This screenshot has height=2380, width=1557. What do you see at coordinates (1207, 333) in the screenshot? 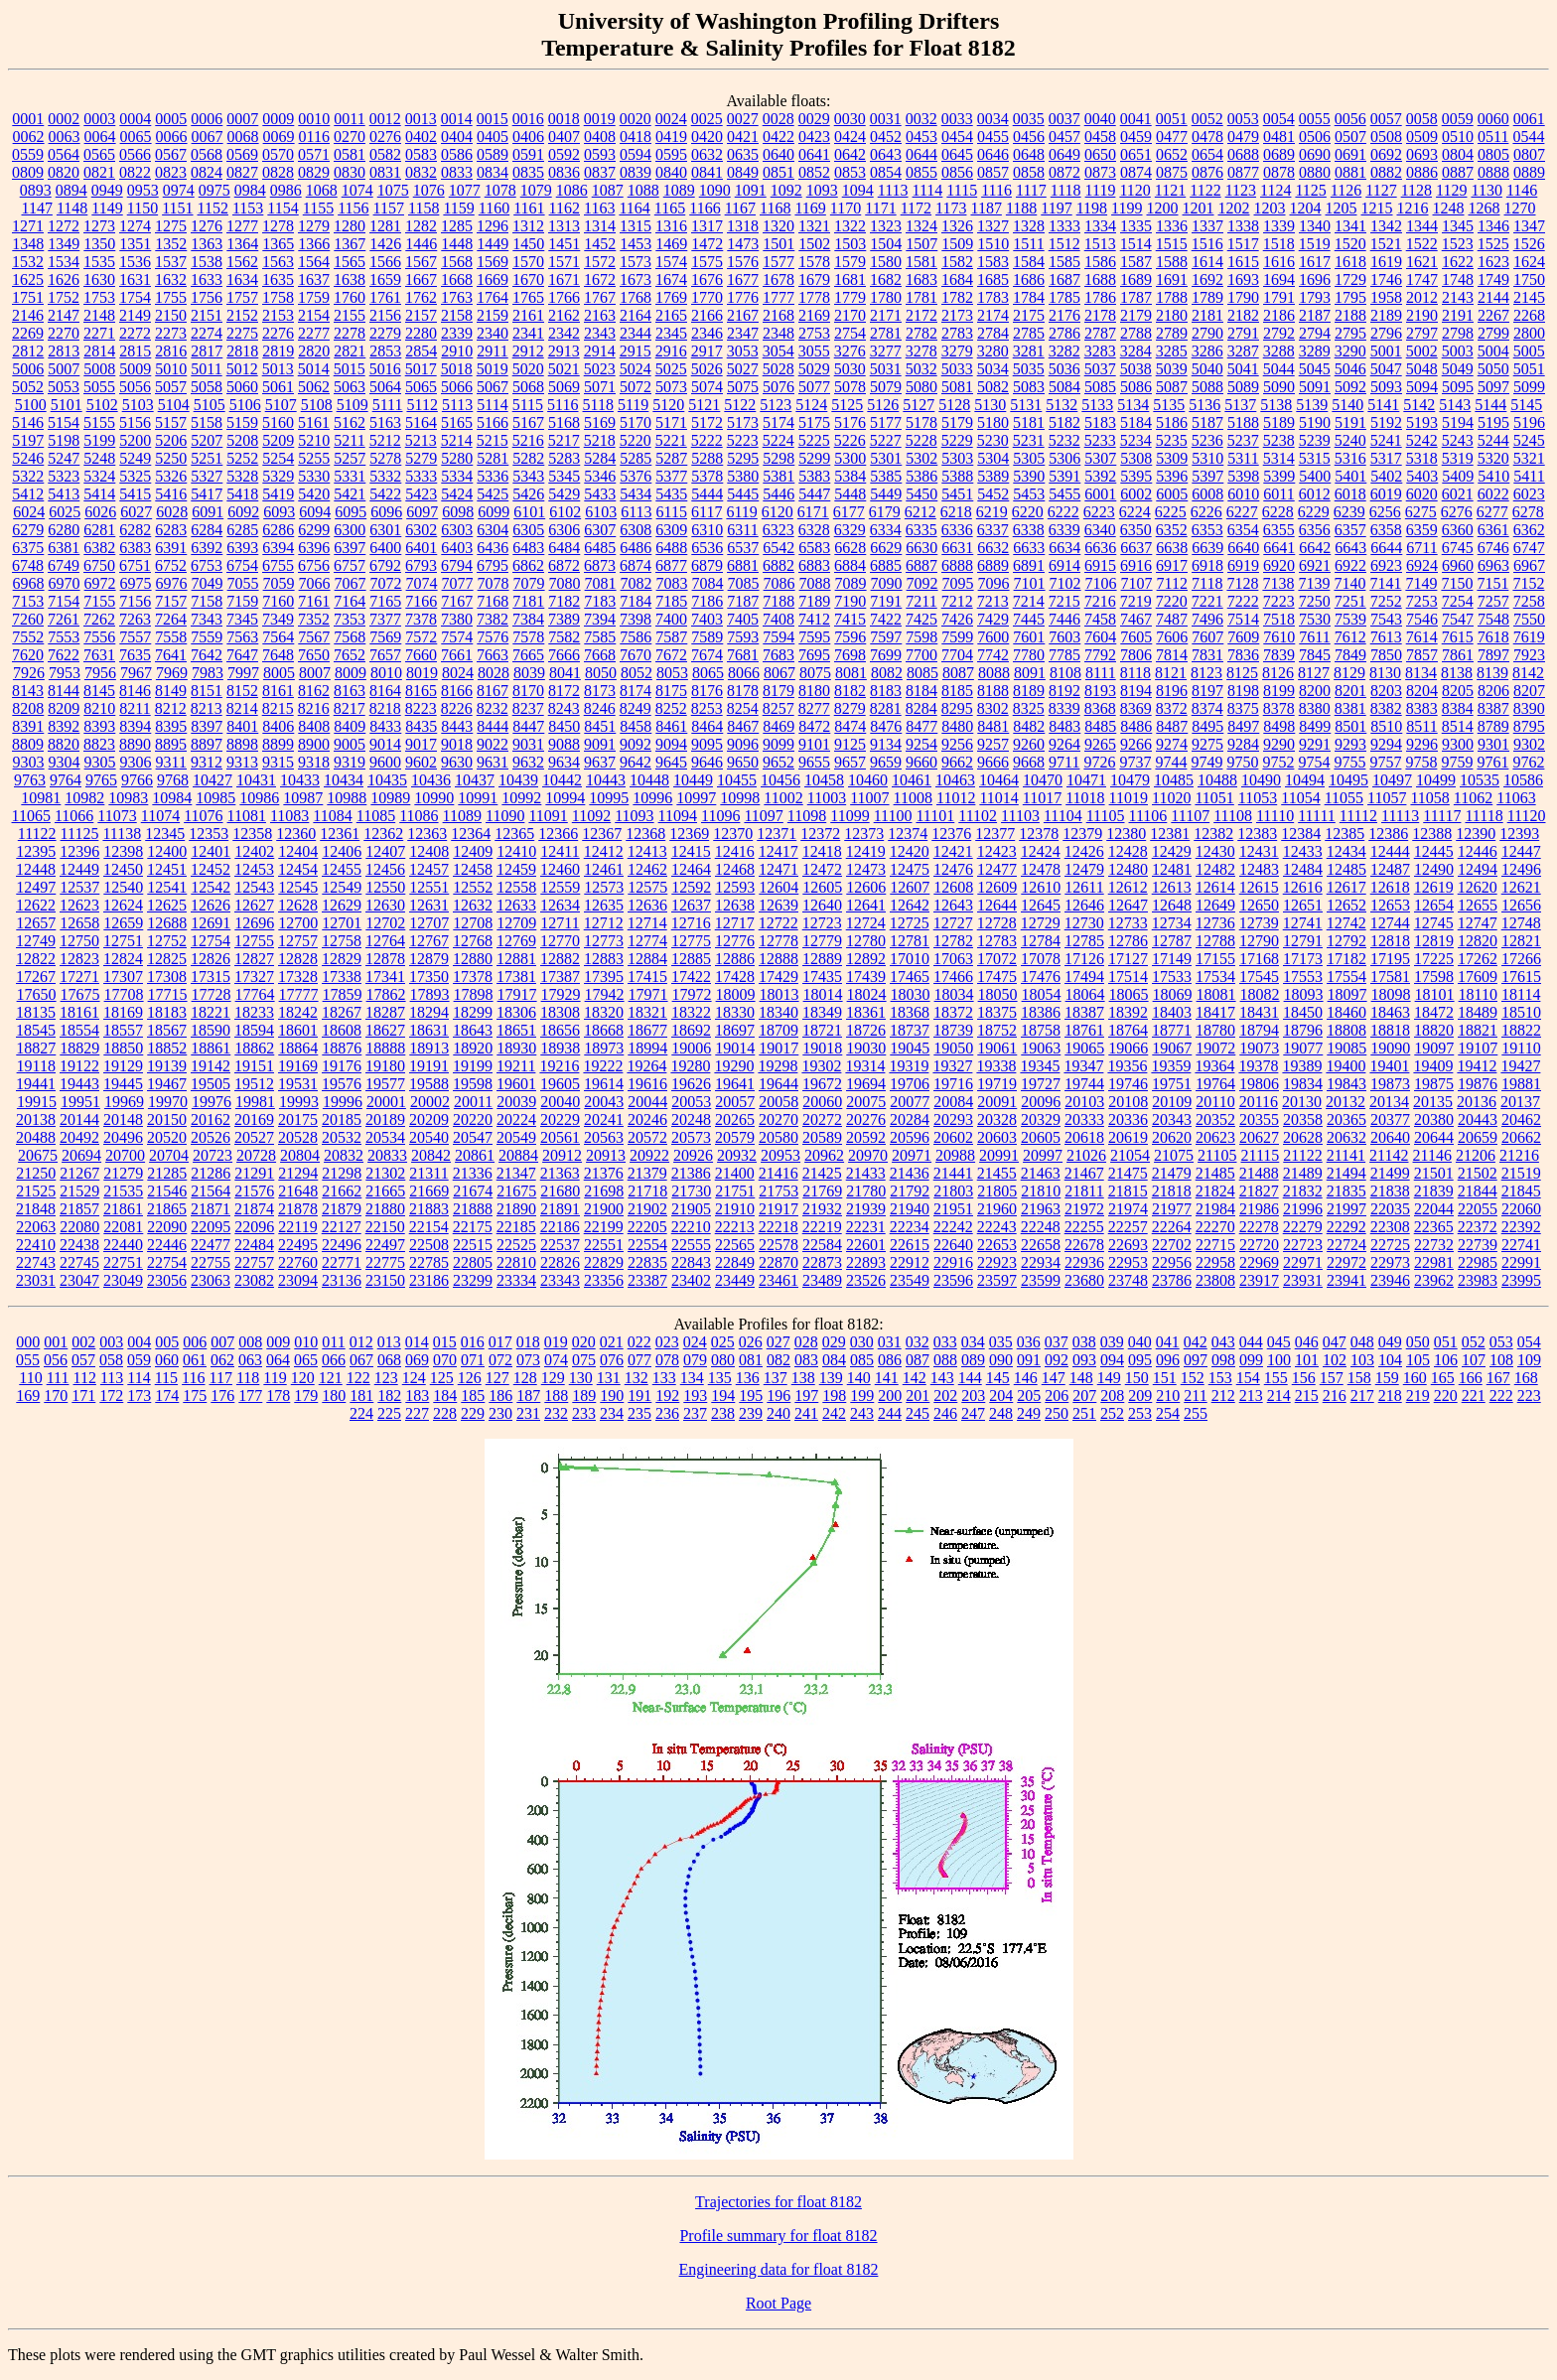
I see `2790` at bounding box center [1207, 333].